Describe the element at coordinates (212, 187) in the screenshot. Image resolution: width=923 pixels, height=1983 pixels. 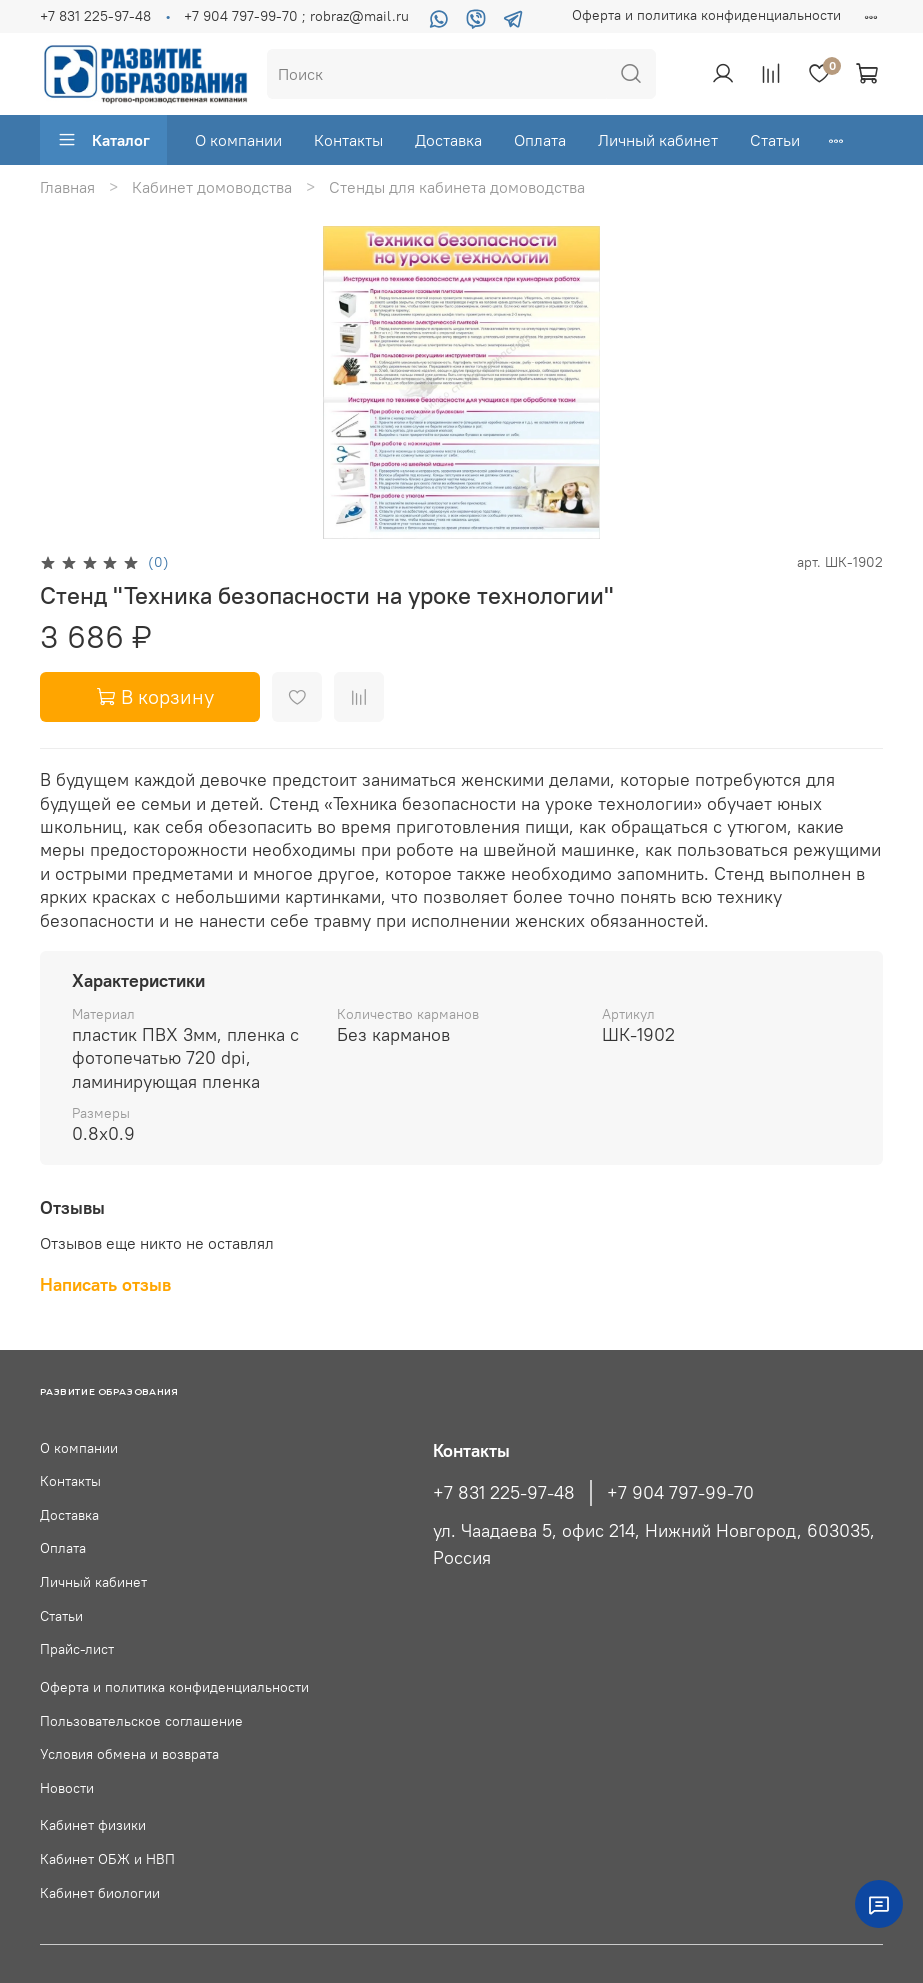
I see `Кабинет домоводства` at that location.